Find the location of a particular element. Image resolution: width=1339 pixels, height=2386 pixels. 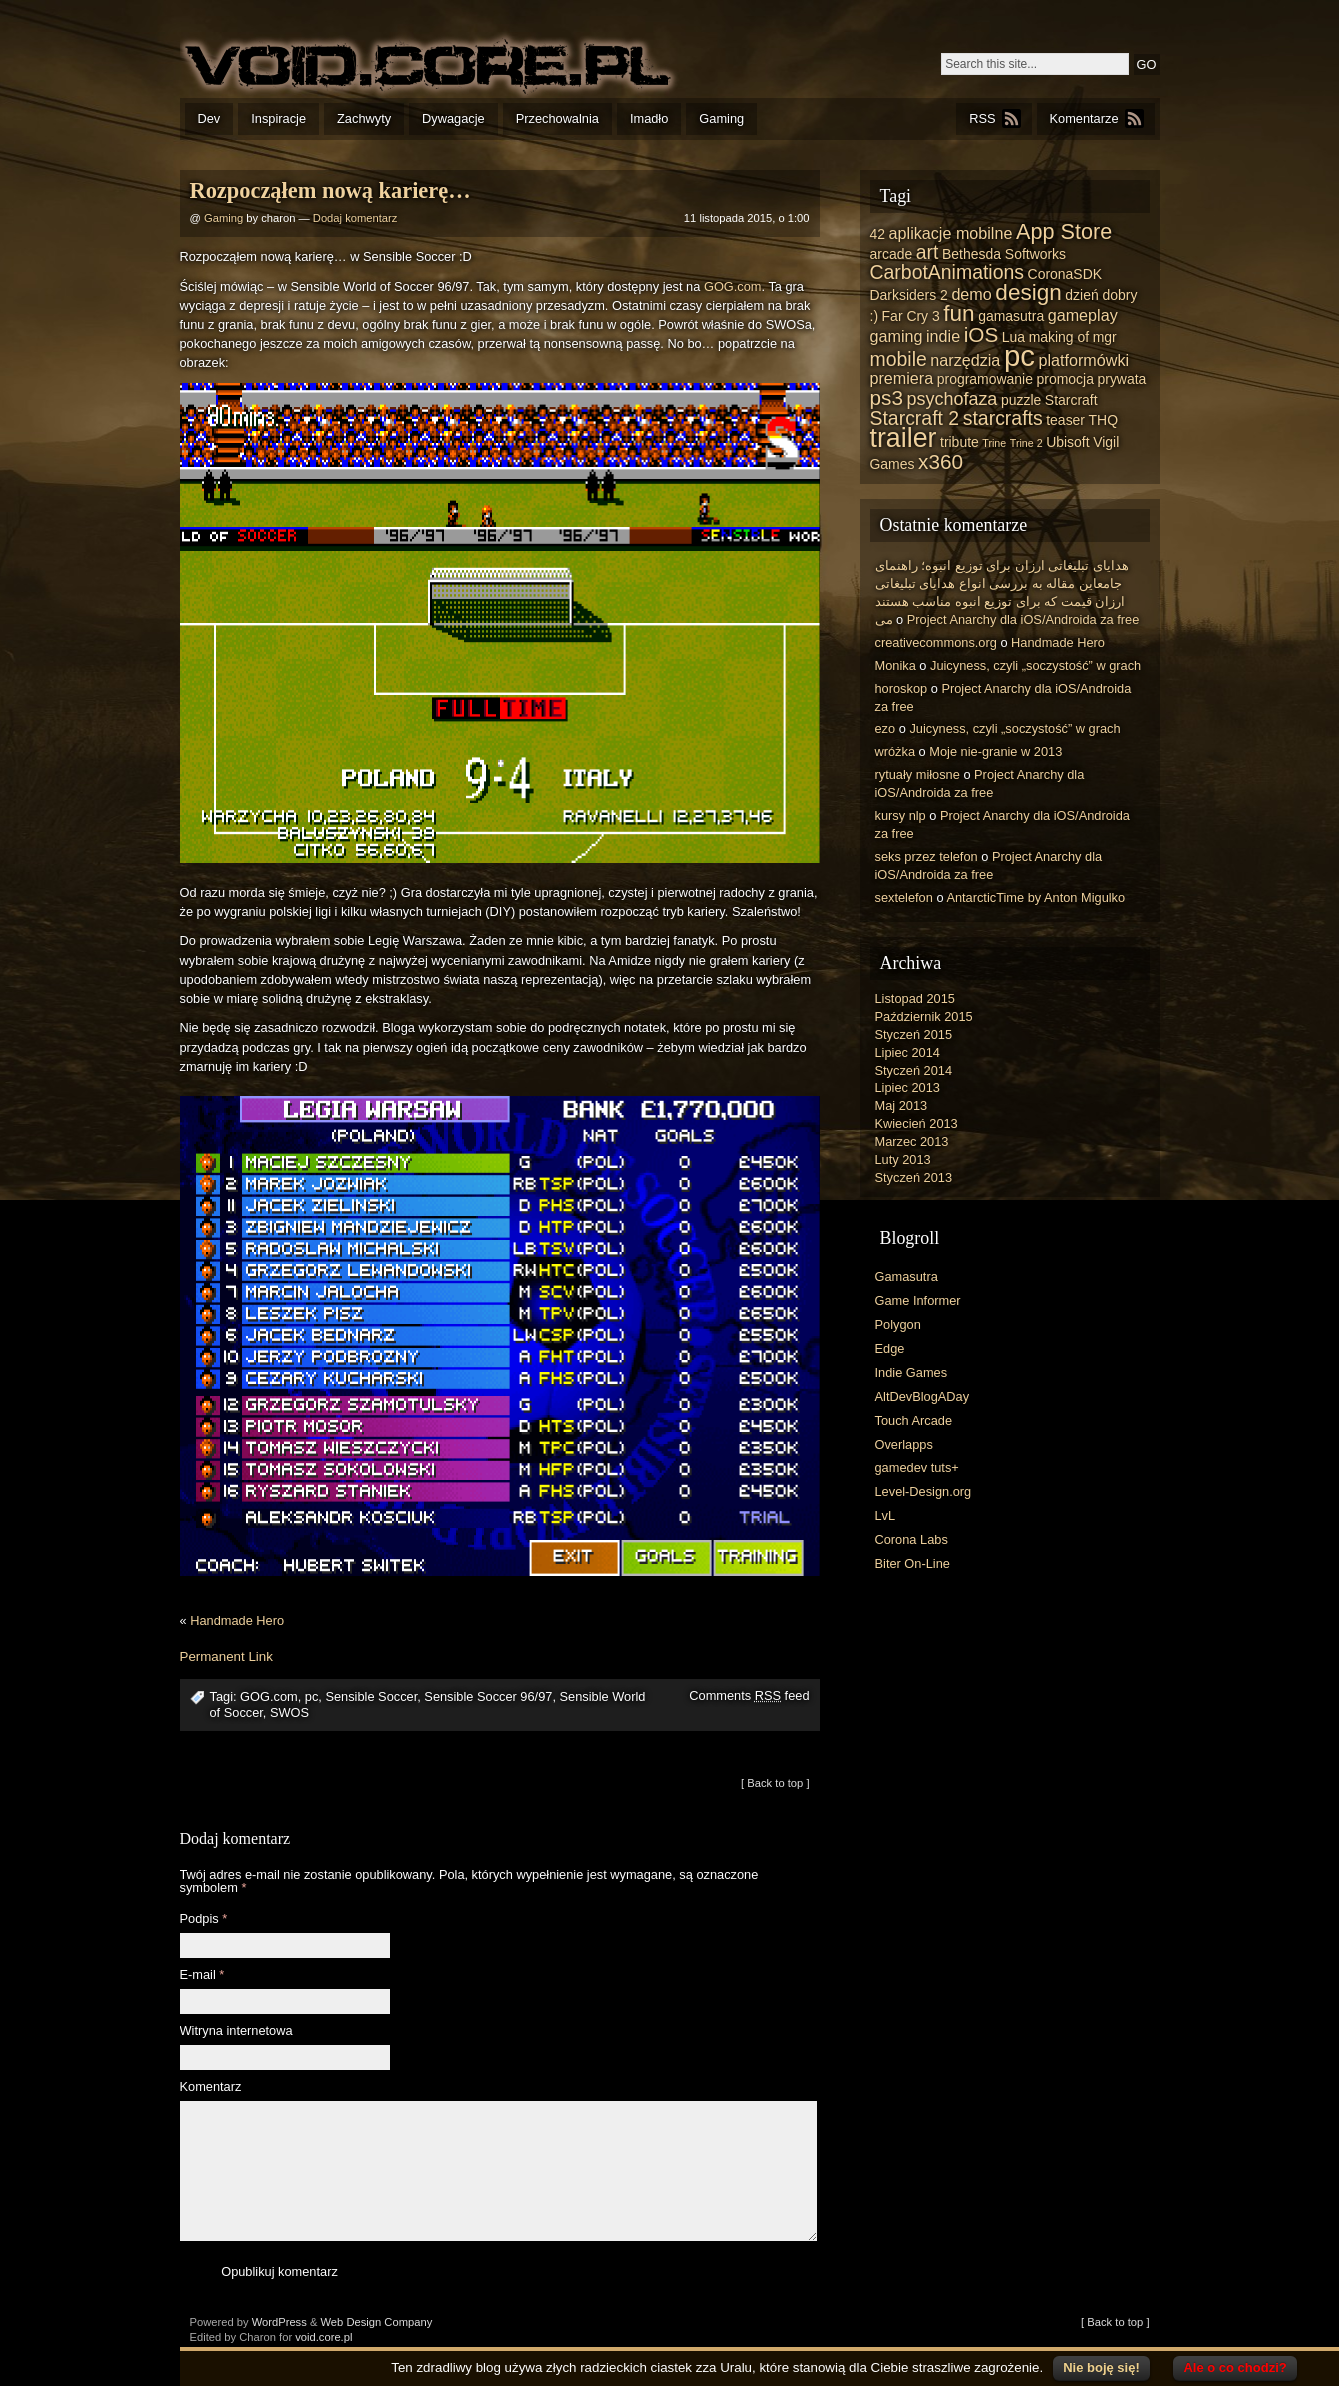

Bethesda Softworks is located at coordinates (1004, 254).